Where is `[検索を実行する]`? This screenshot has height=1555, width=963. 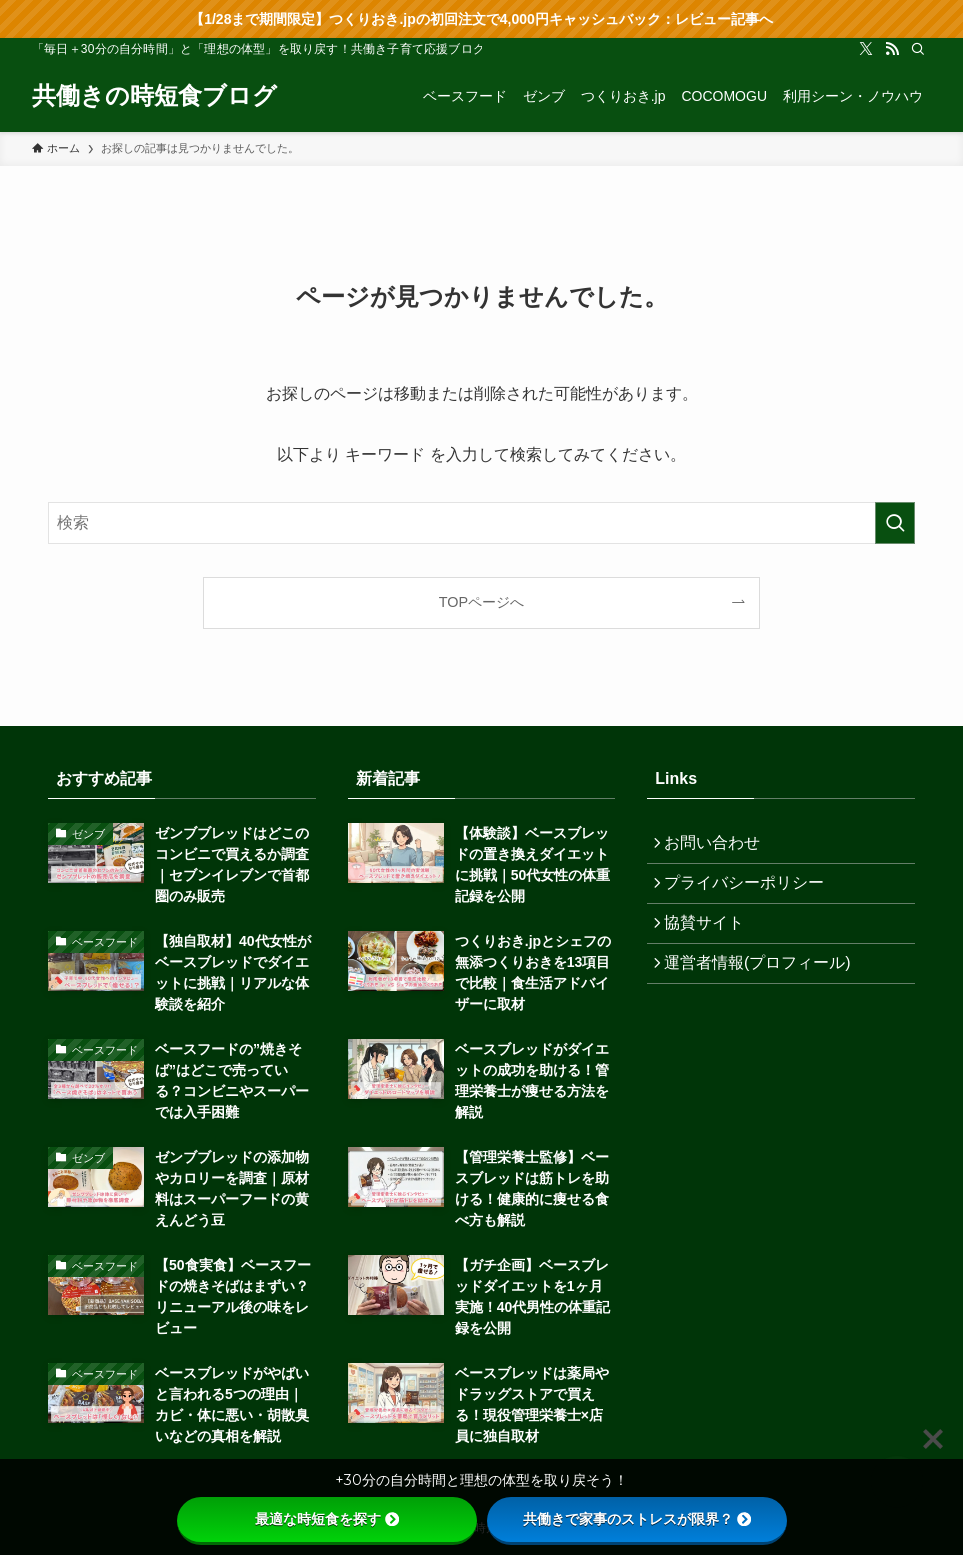 [検索を実行する] is located at coordinates (895, 523).